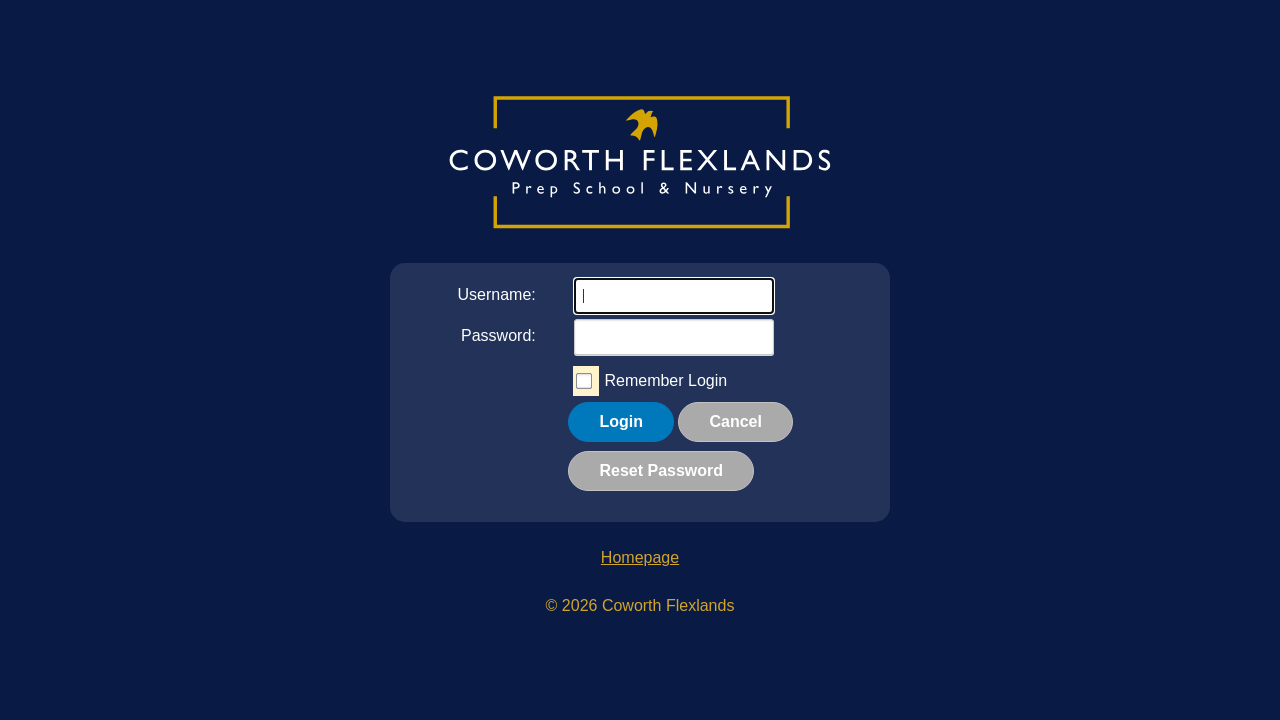  I want to click on Login, so click(621, 421).